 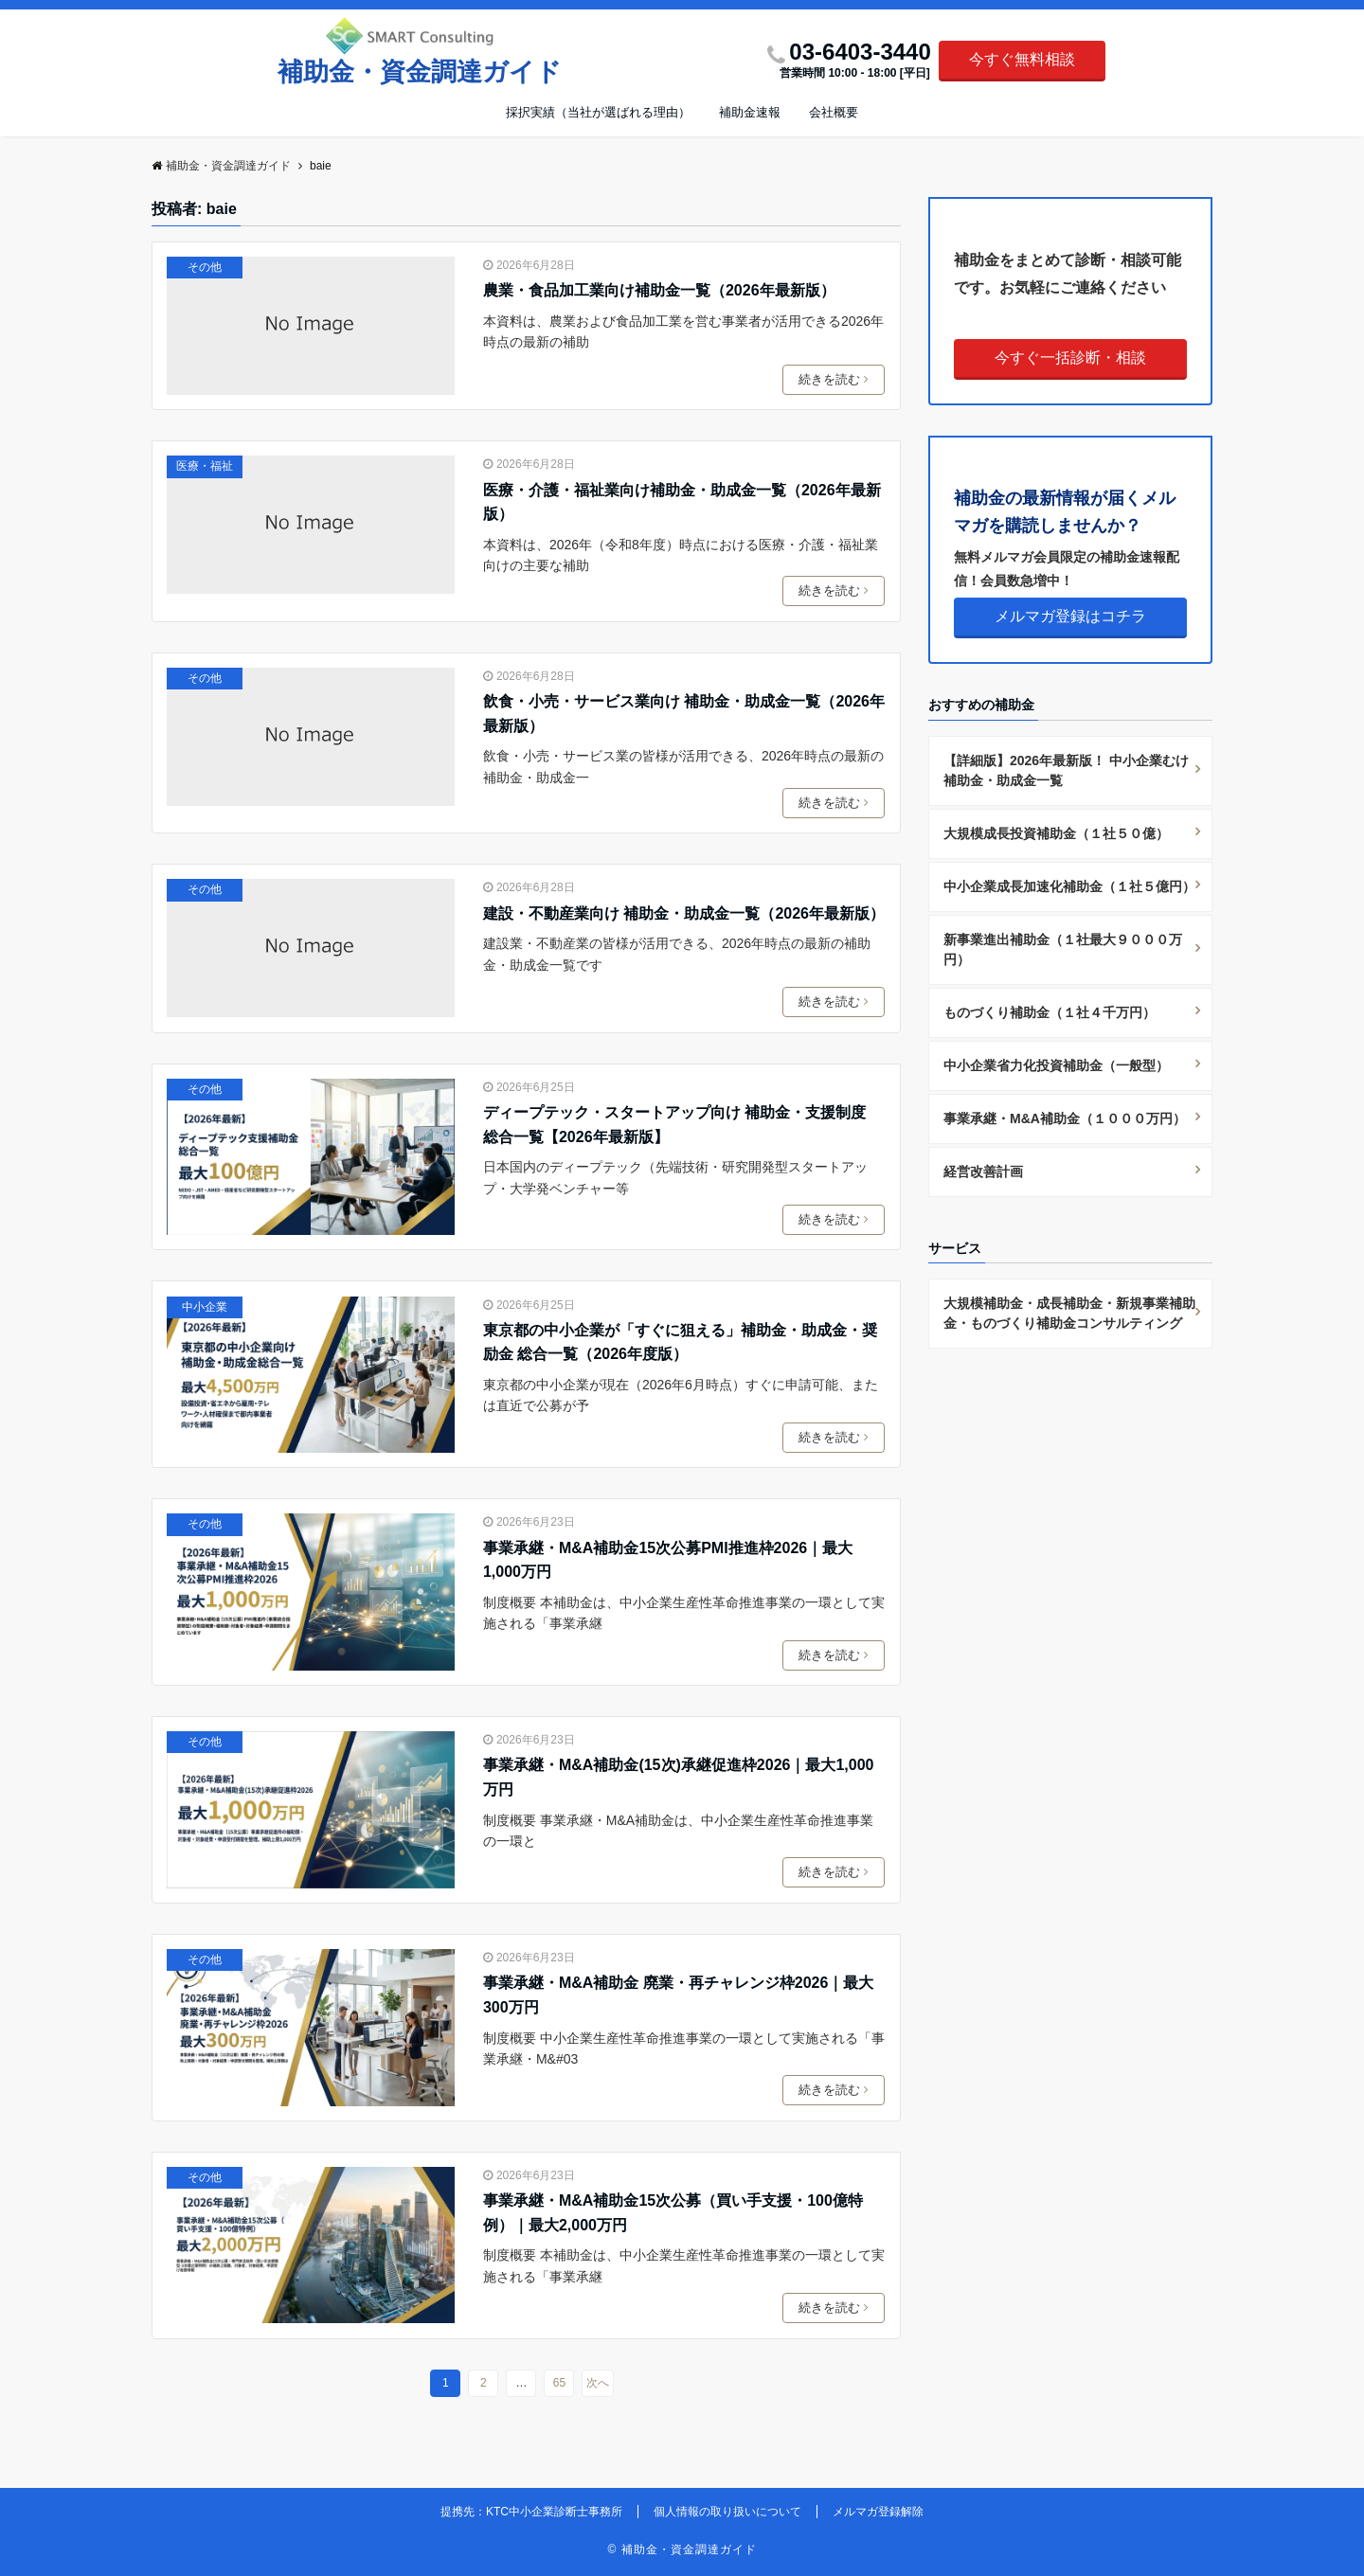 I want to click on 建設・不動産業向け 補助金・助成金一覧（2026年最新版）, so click(x=684, y=913).